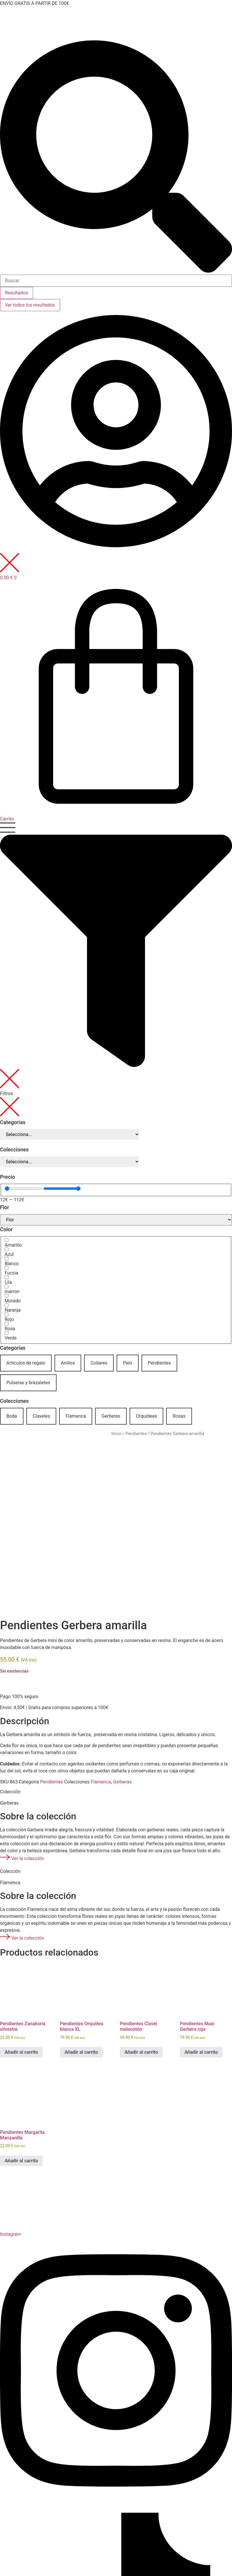  I want to click on Collares, so click(98, 1363).